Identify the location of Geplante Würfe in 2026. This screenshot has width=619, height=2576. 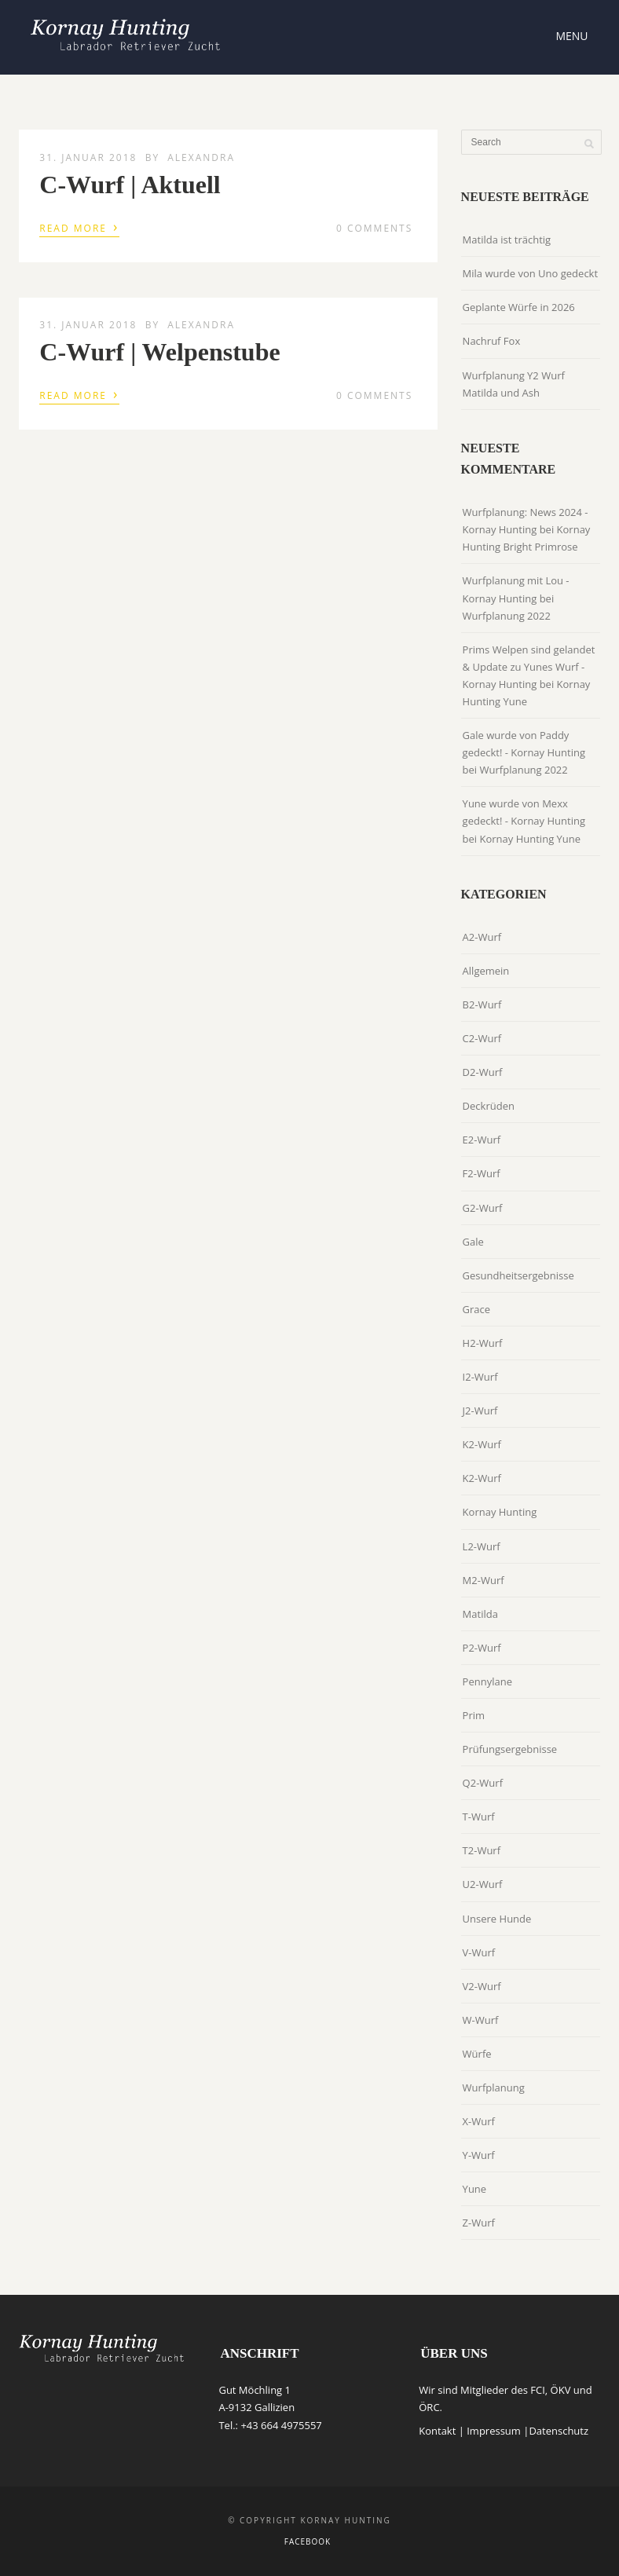
(519, 307).